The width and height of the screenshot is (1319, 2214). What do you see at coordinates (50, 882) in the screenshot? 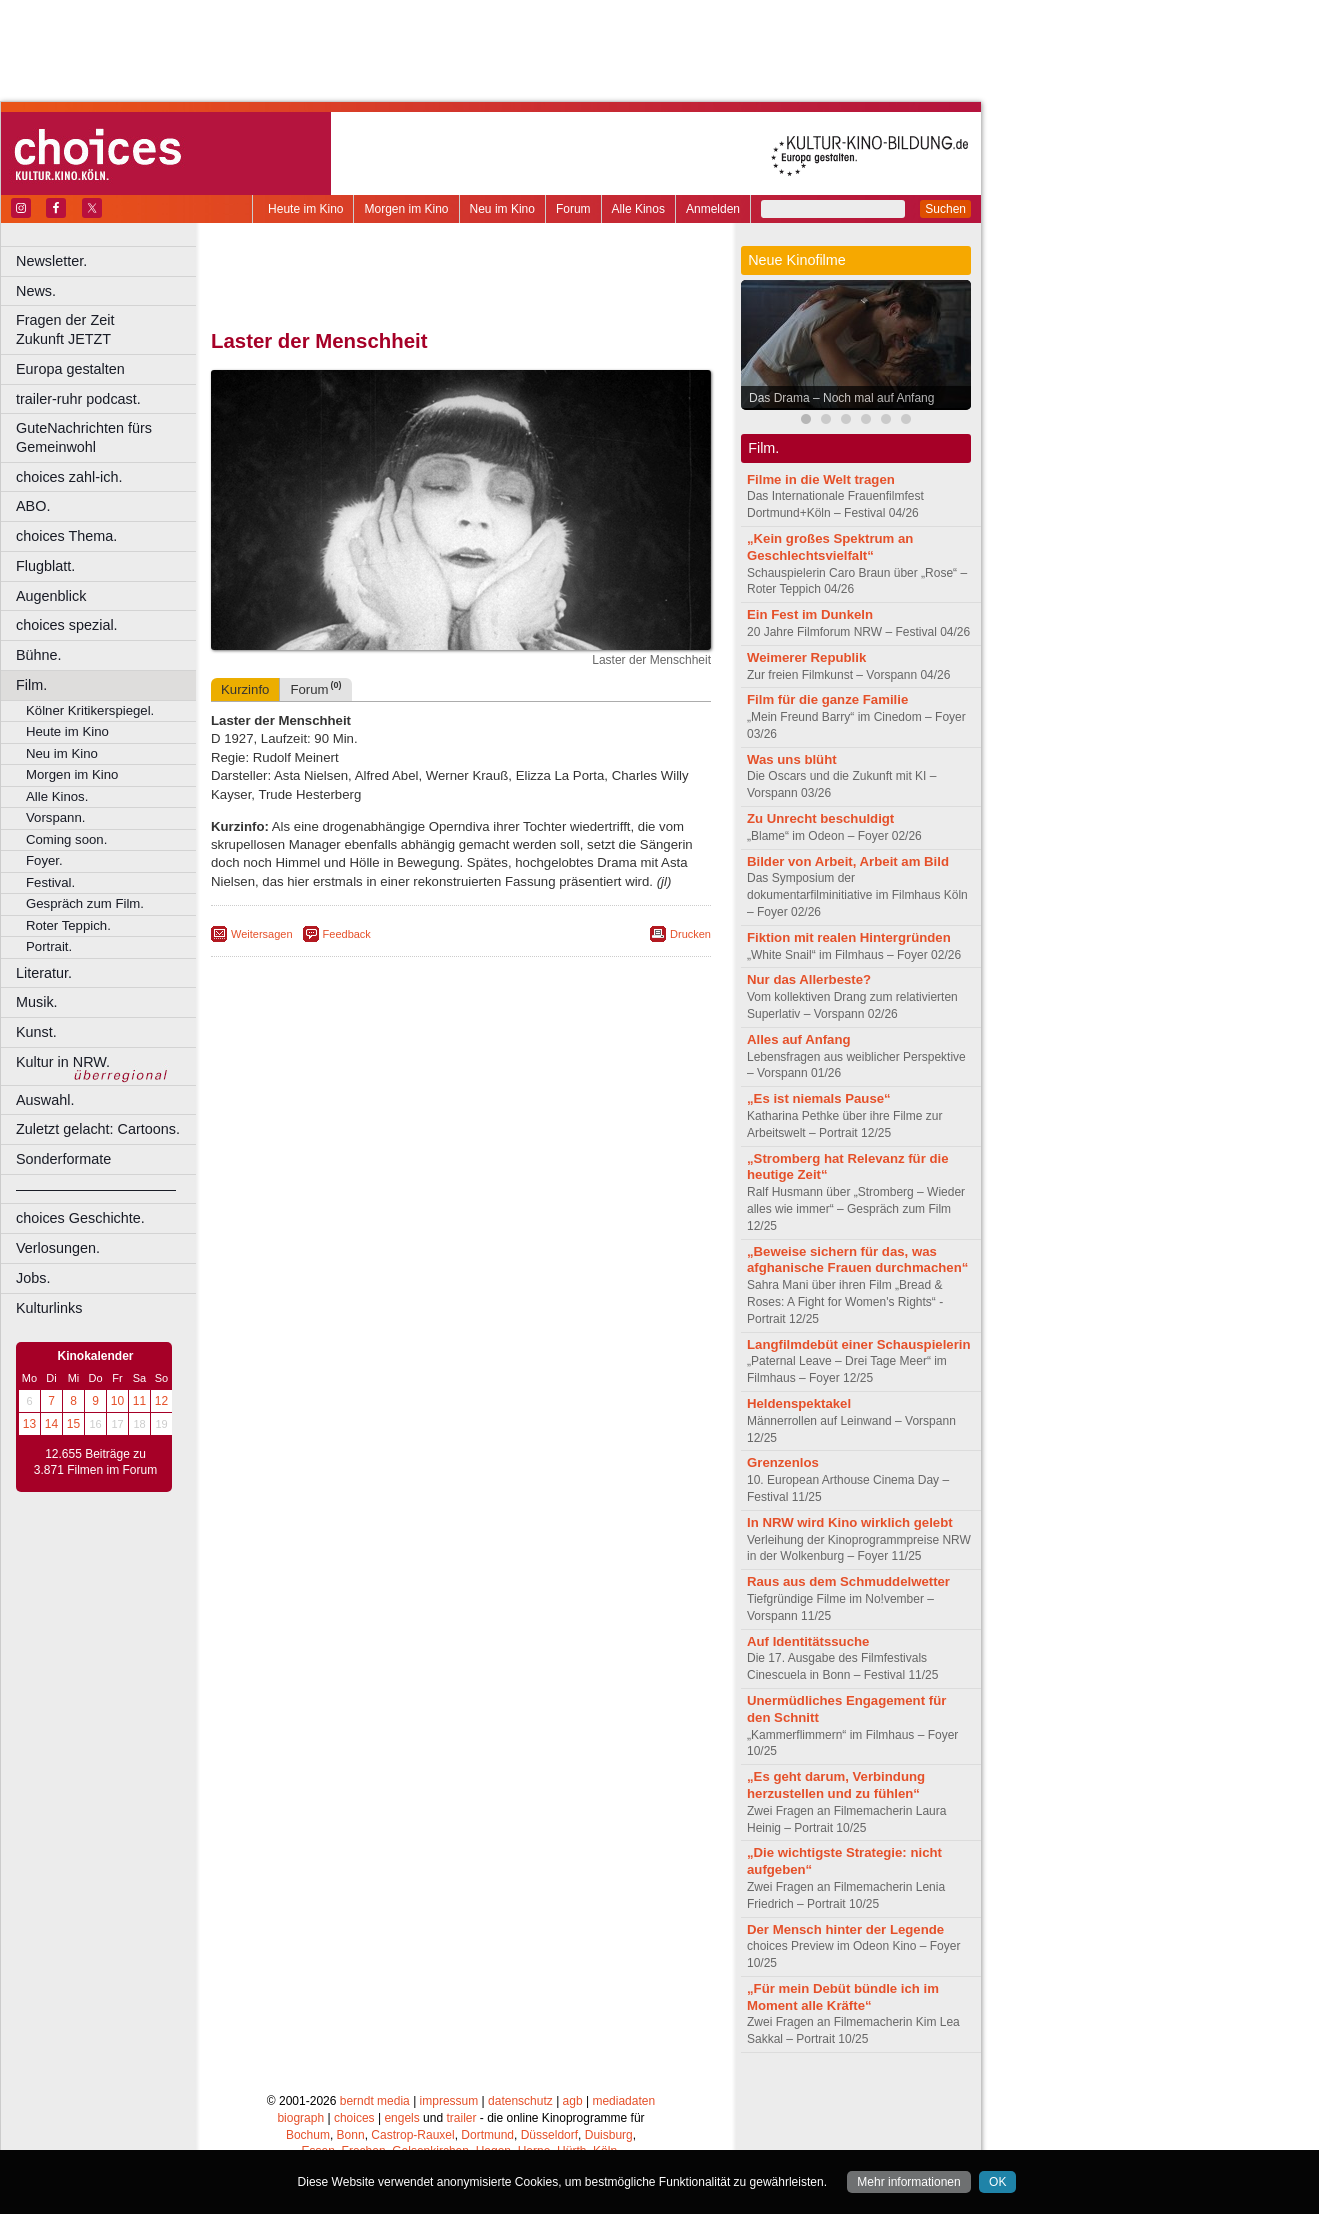
I see `Festival.` at bounding box center [50, 882].